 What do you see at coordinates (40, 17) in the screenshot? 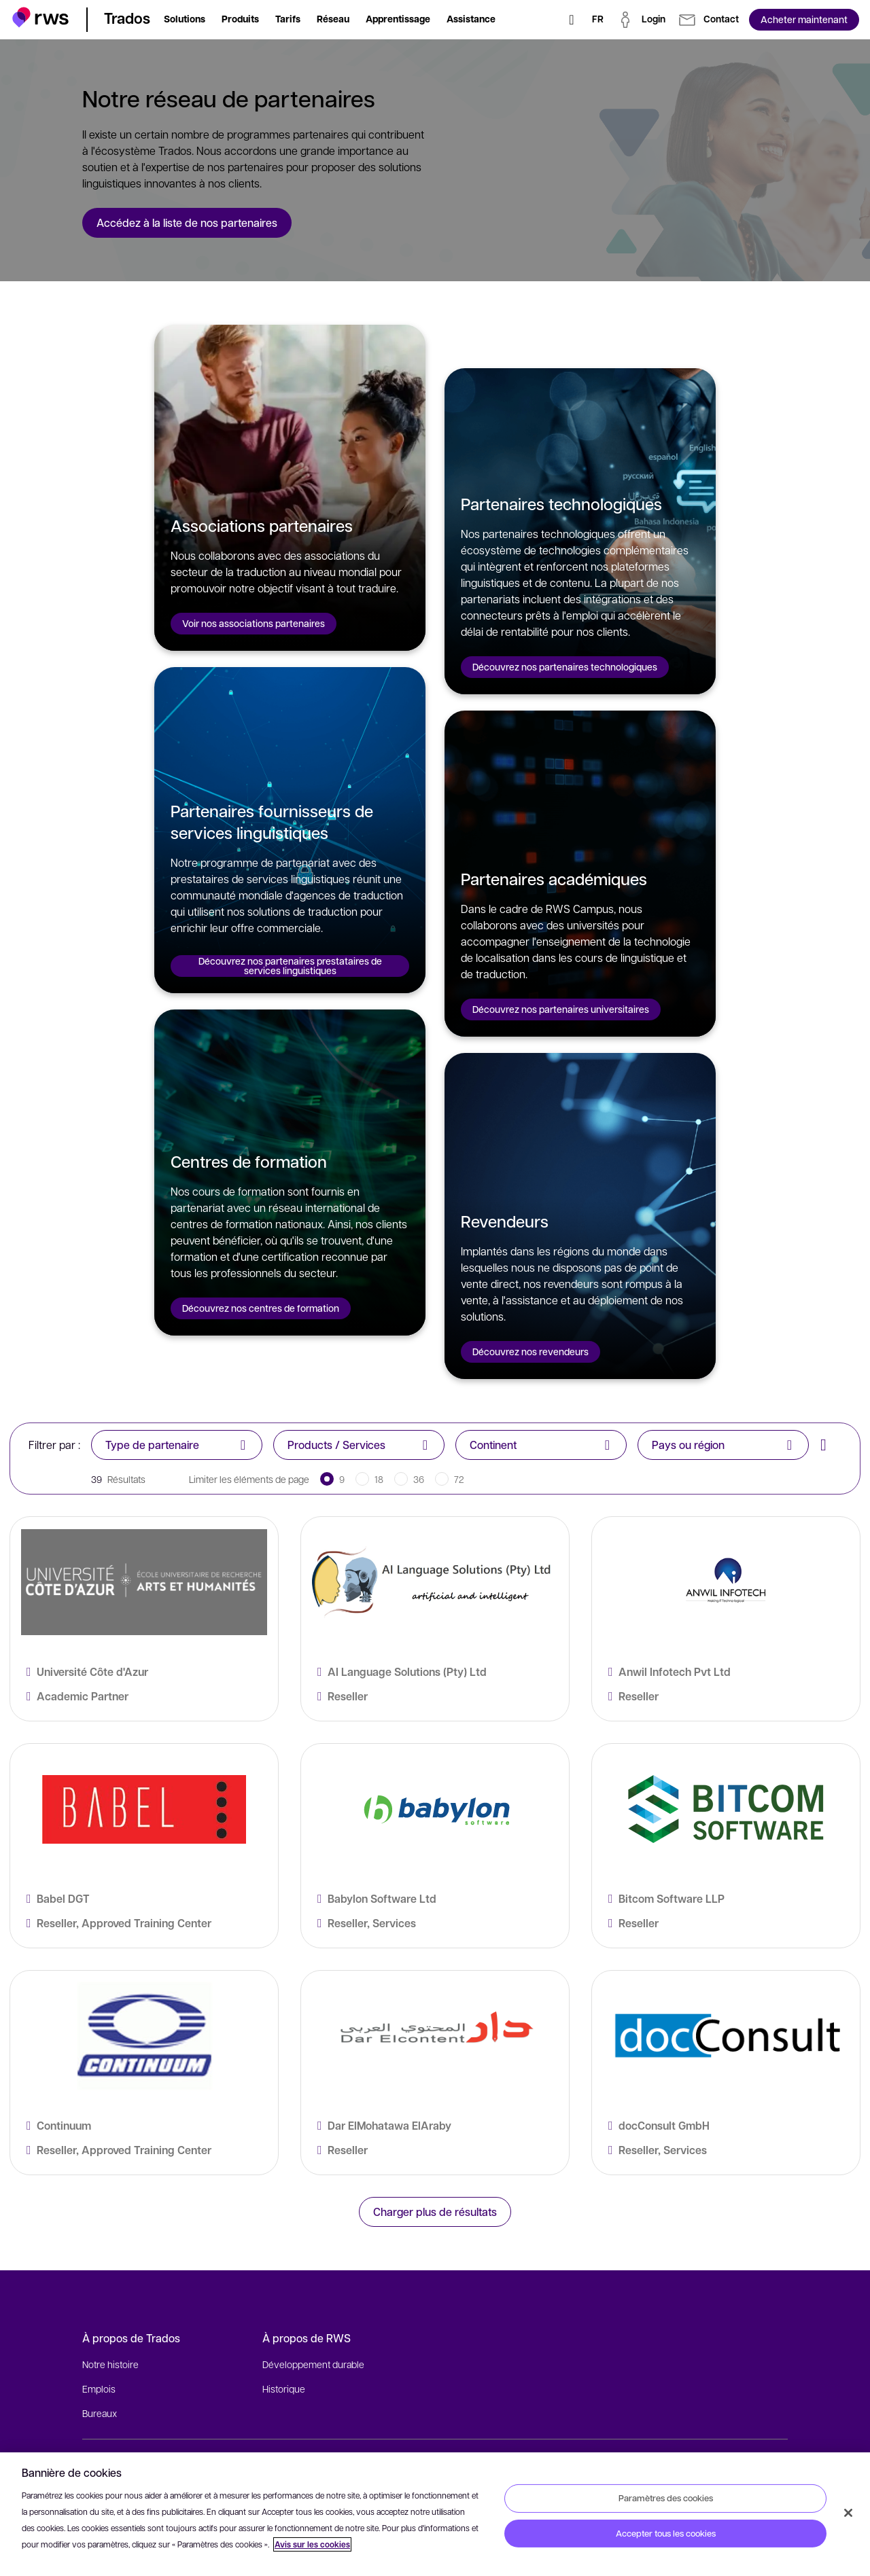
I see `[button]` at bounding box center [40, 17].